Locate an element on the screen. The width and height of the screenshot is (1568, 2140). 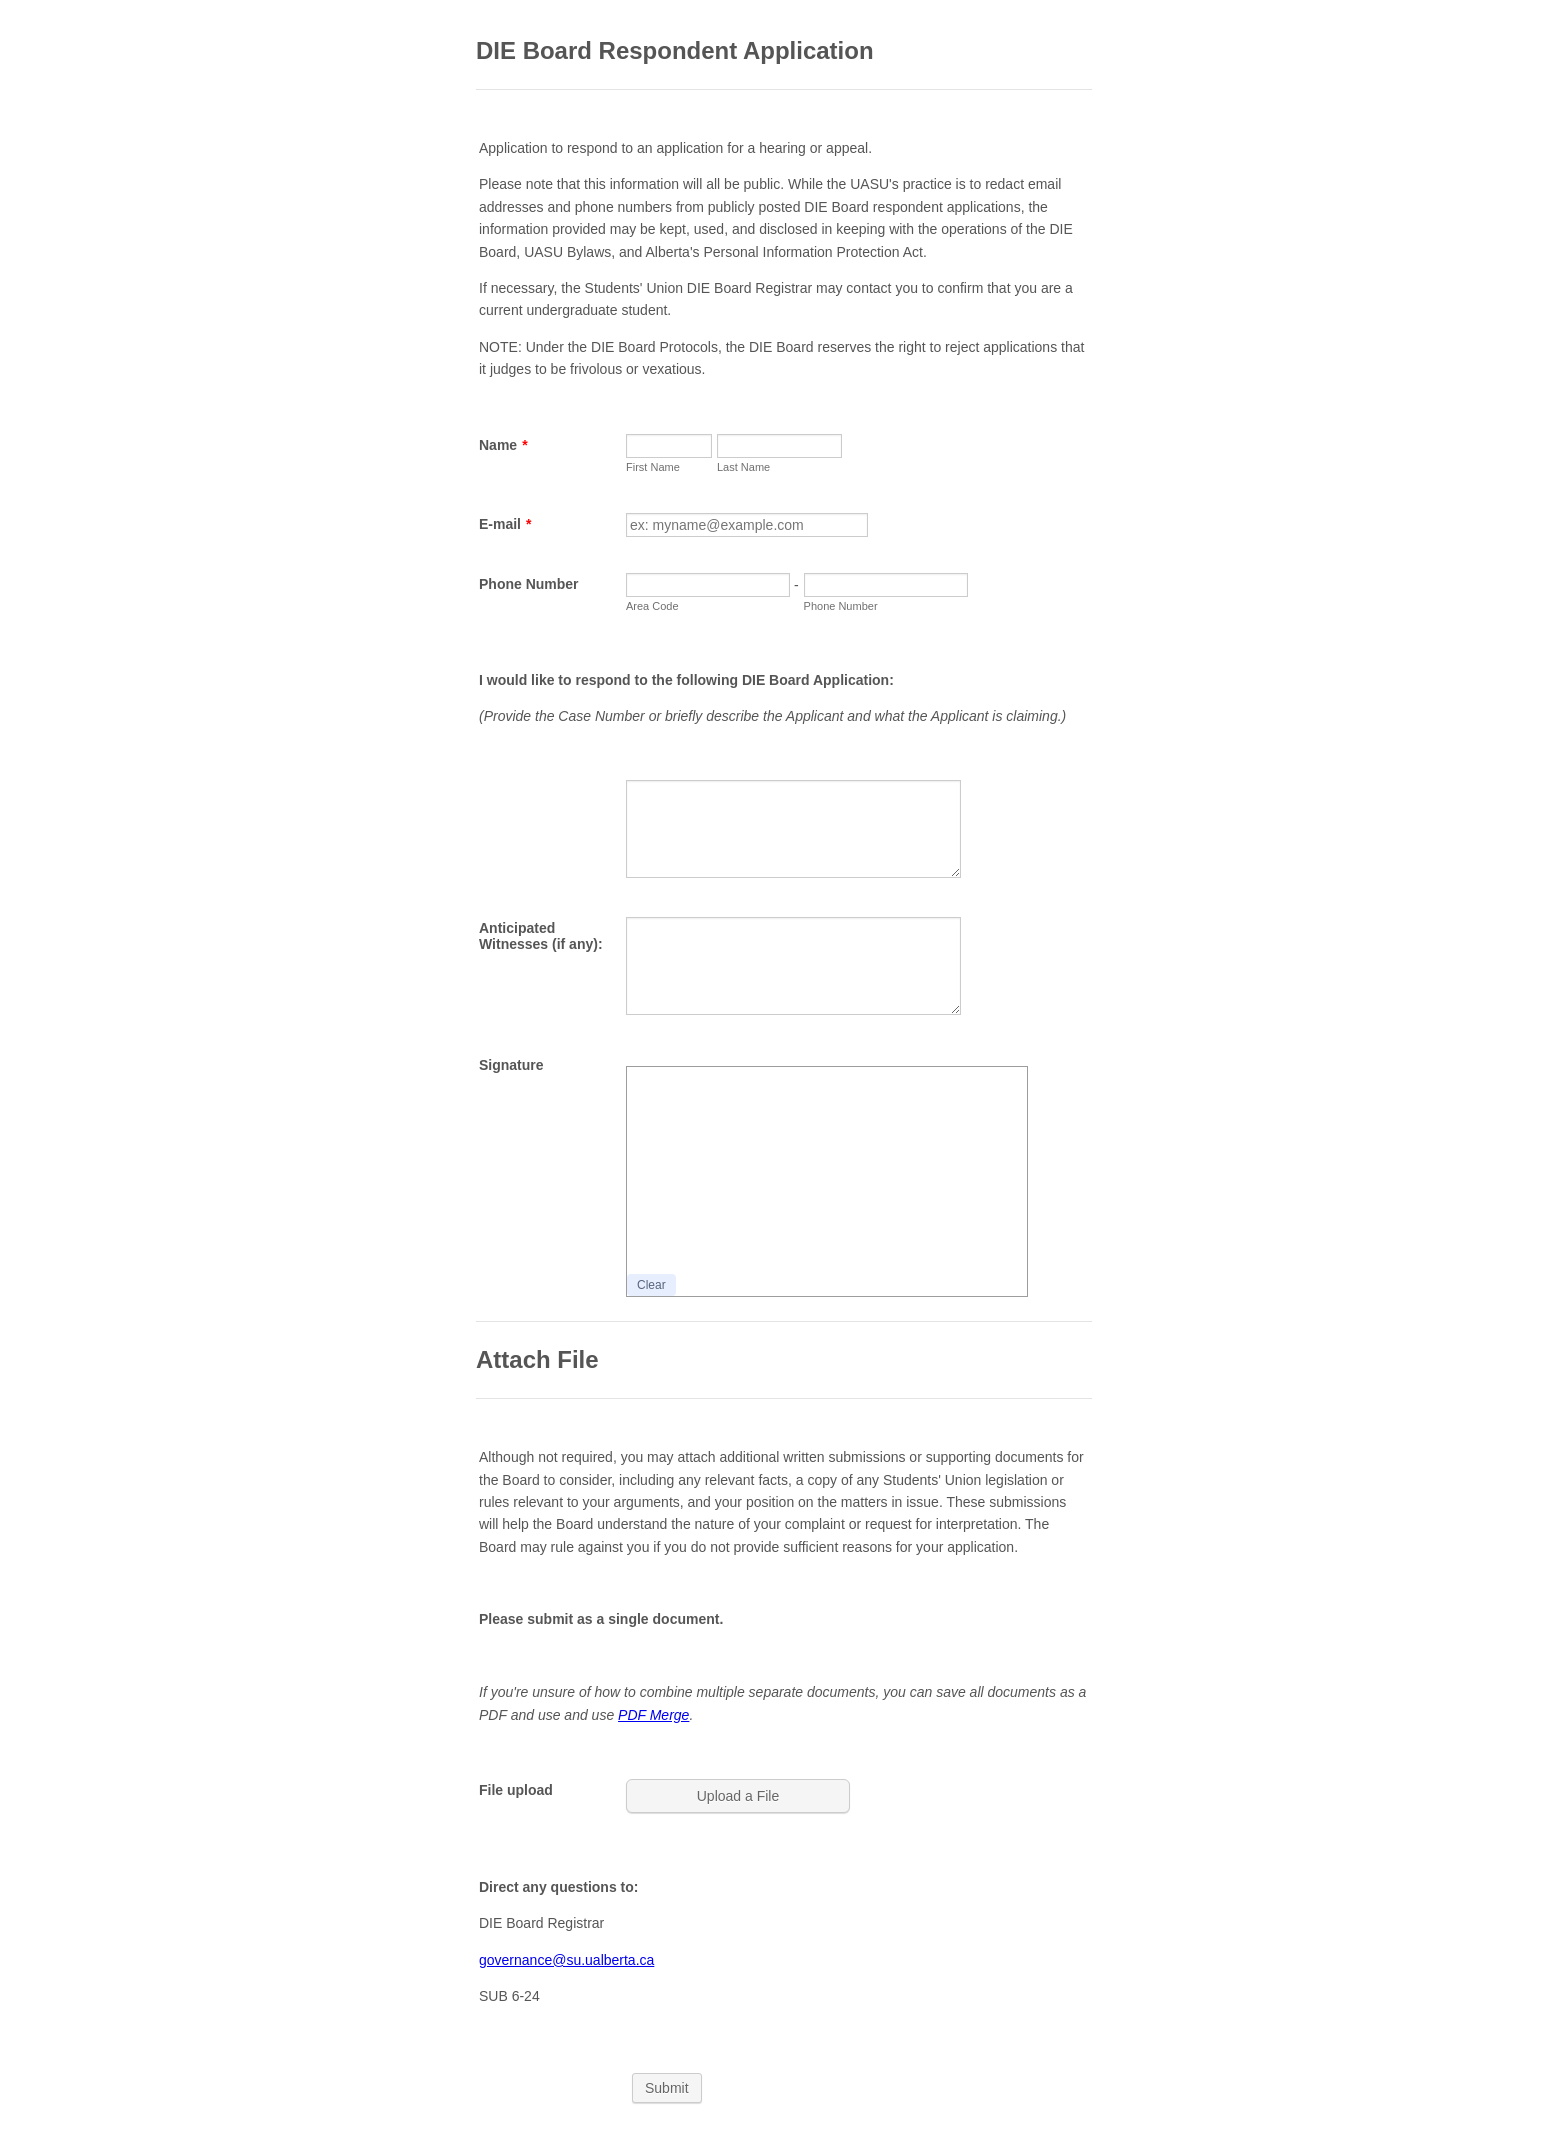
First Name is located at coordinates (653, 467).